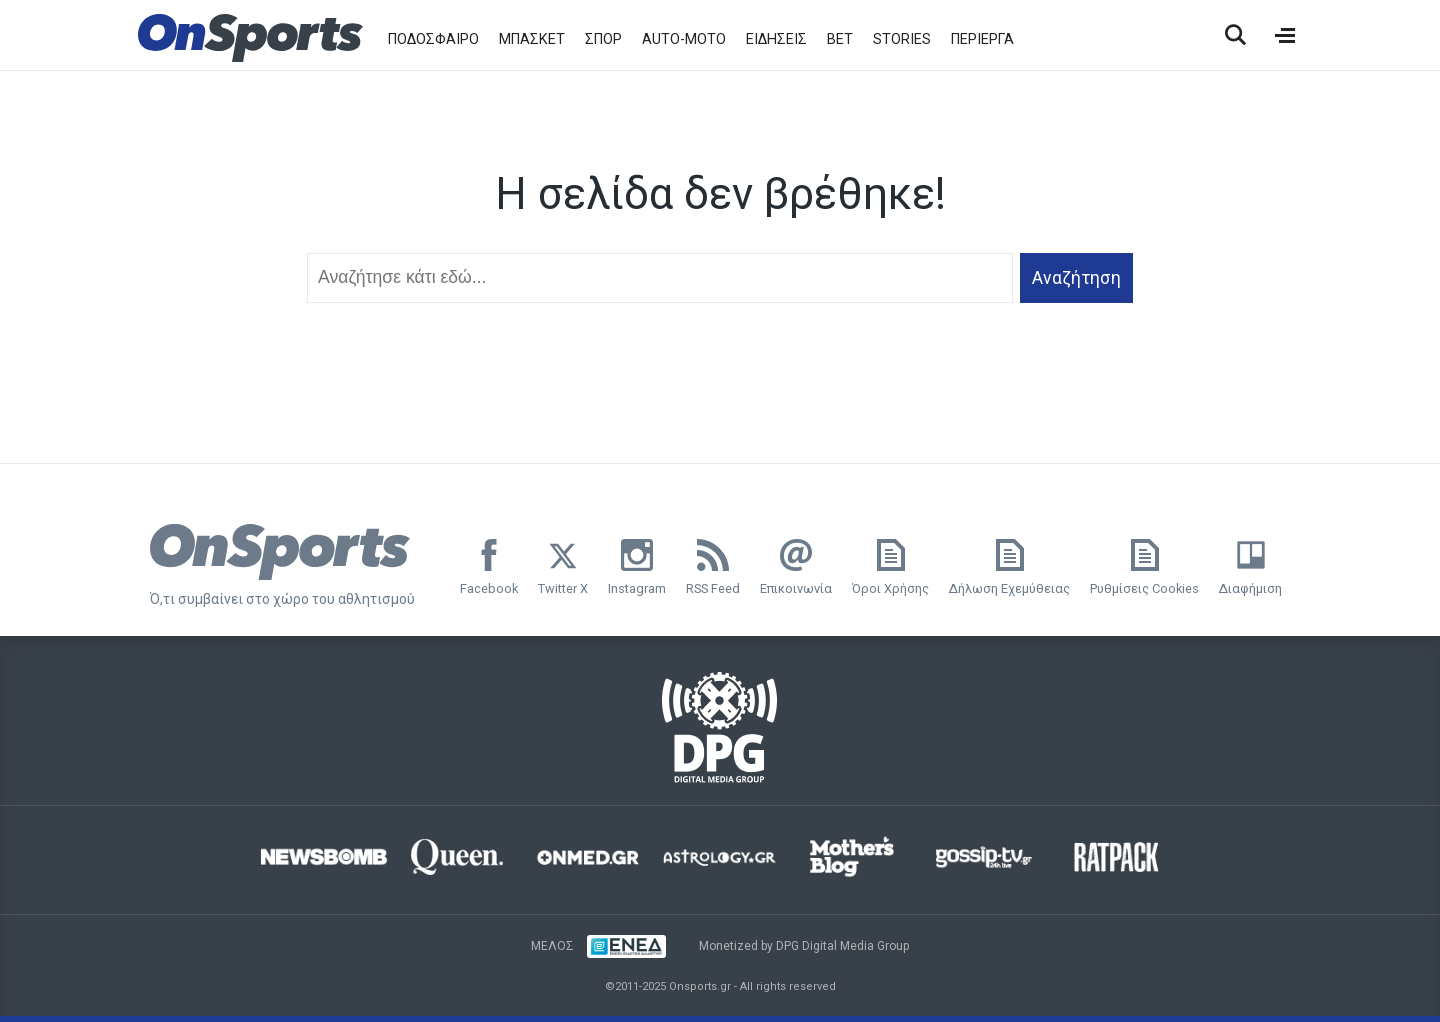  Describe the element at coordinates (804, 946) in the screenshot. I see `Monetized by DPG Digital Media Group` at that location.